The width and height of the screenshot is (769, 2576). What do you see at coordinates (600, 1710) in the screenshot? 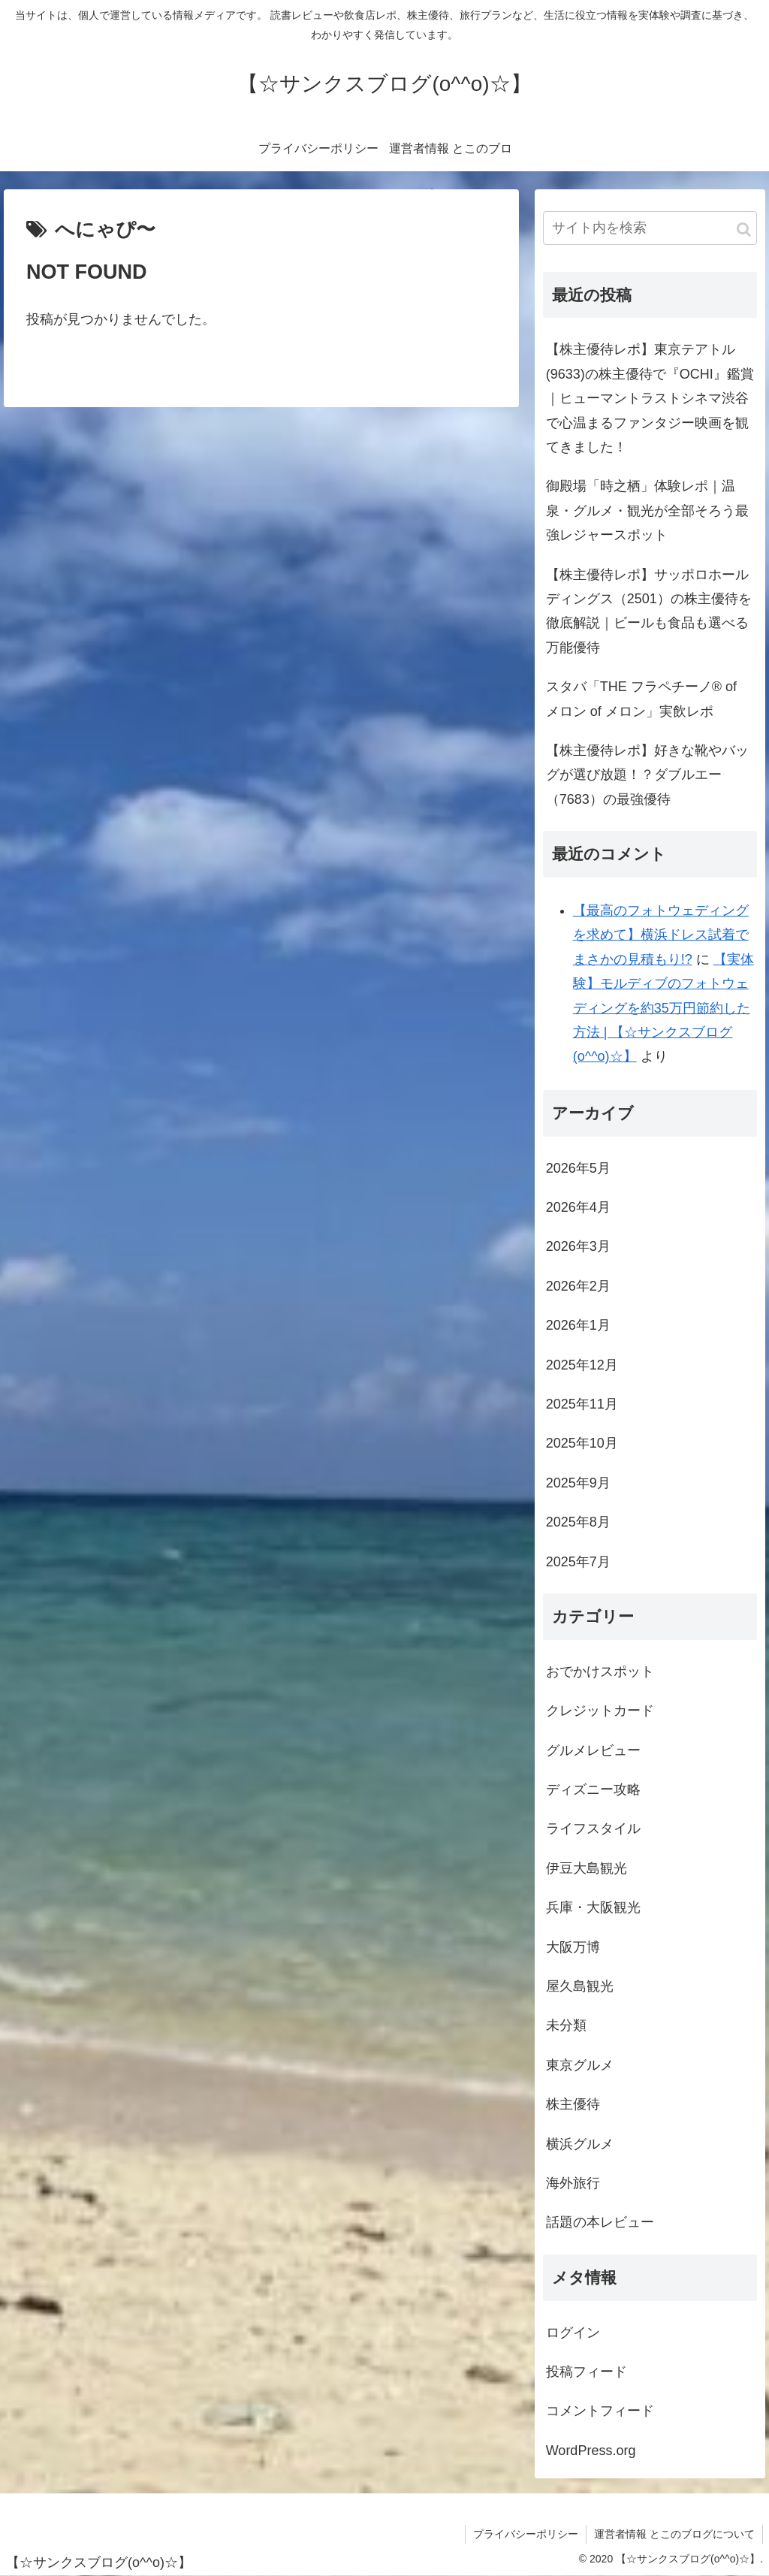
I see `クレジットカード` at bounding box center [600, 1710].